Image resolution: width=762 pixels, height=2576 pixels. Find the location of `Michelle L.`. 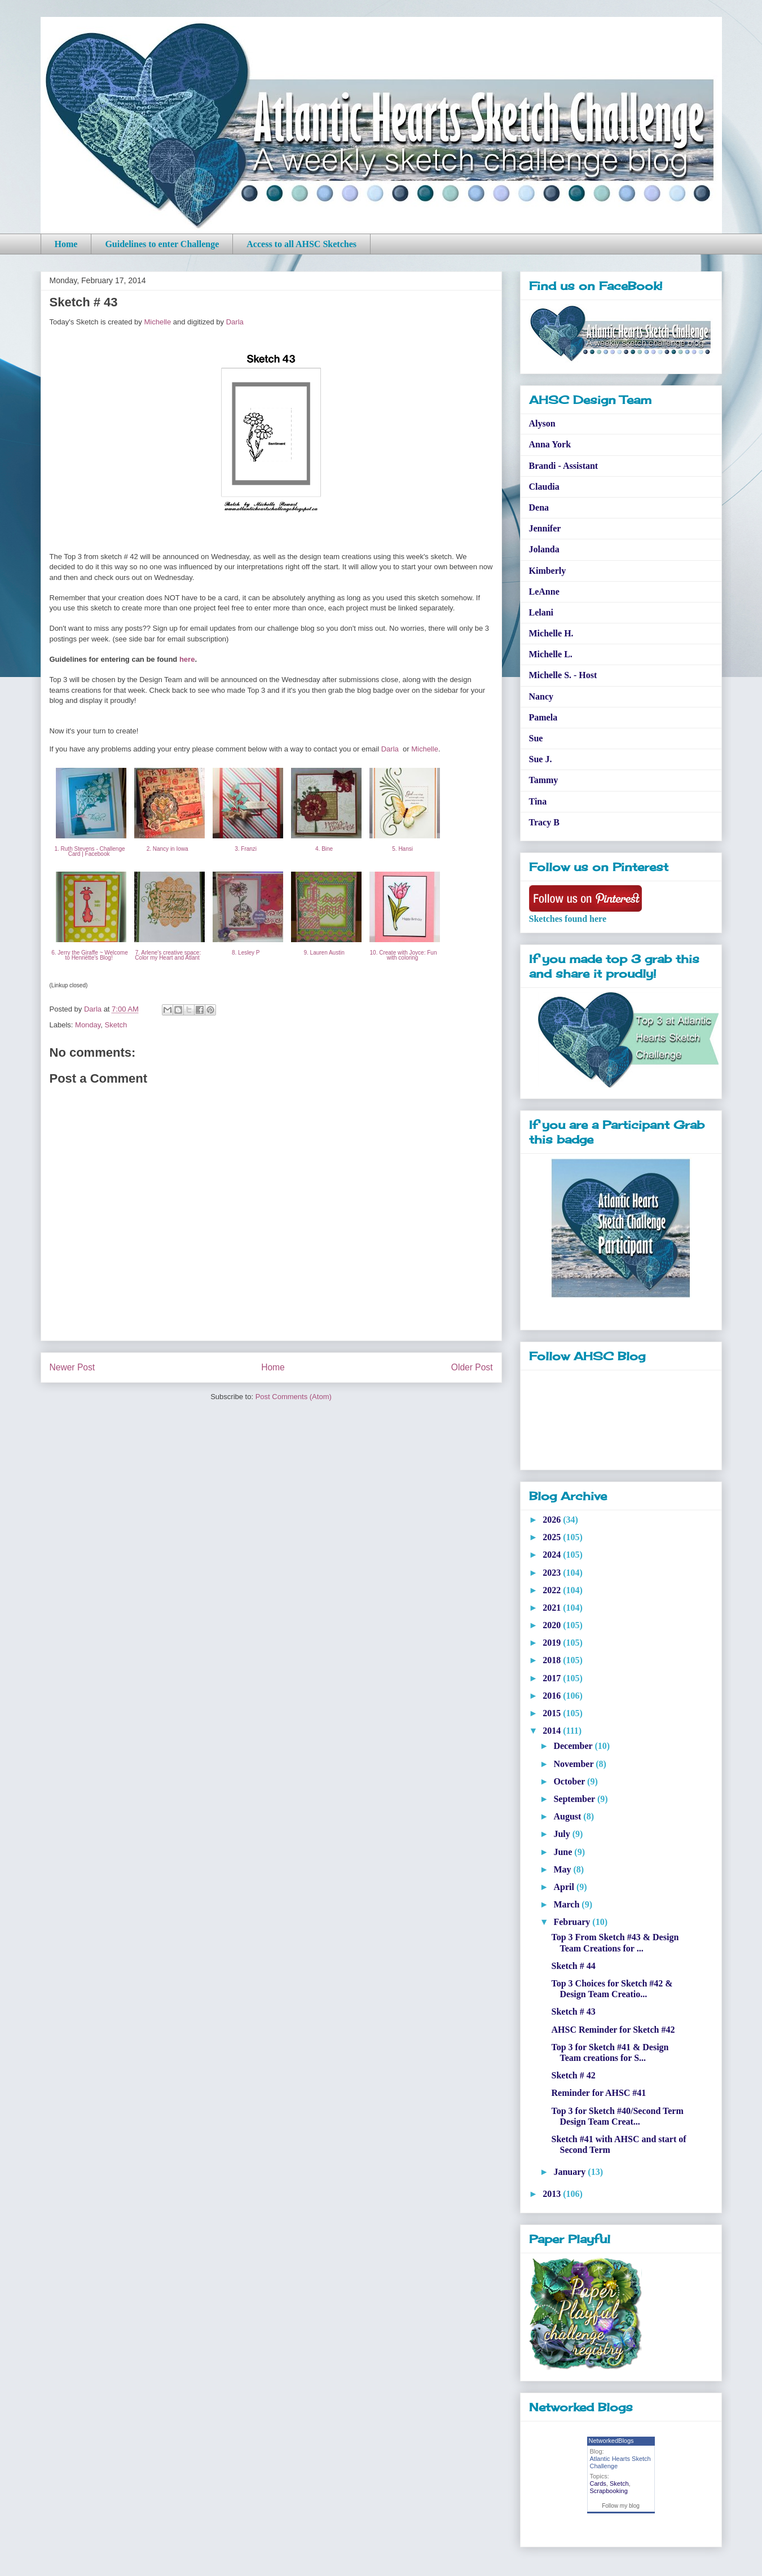

Michelle L. is located at coordinates (550, 654).